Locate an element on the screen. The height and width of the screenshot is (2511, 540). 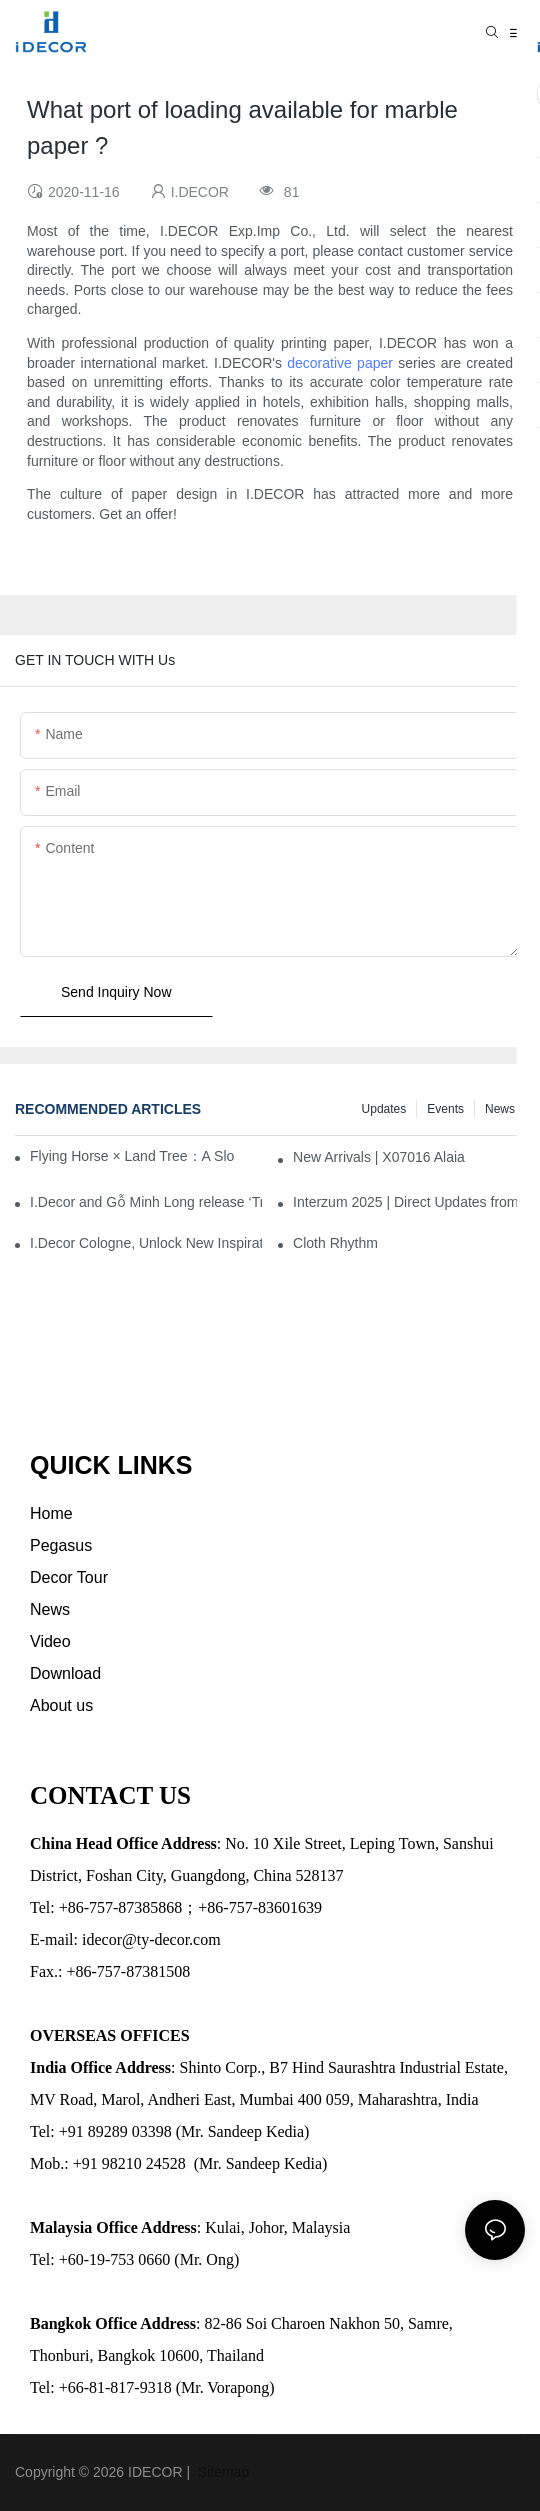
I.Decor and Gỗ Minh Long release ‘Trend 26+’, opening a new era of local creation in Vietnam is located at coordinates (146, 1202).